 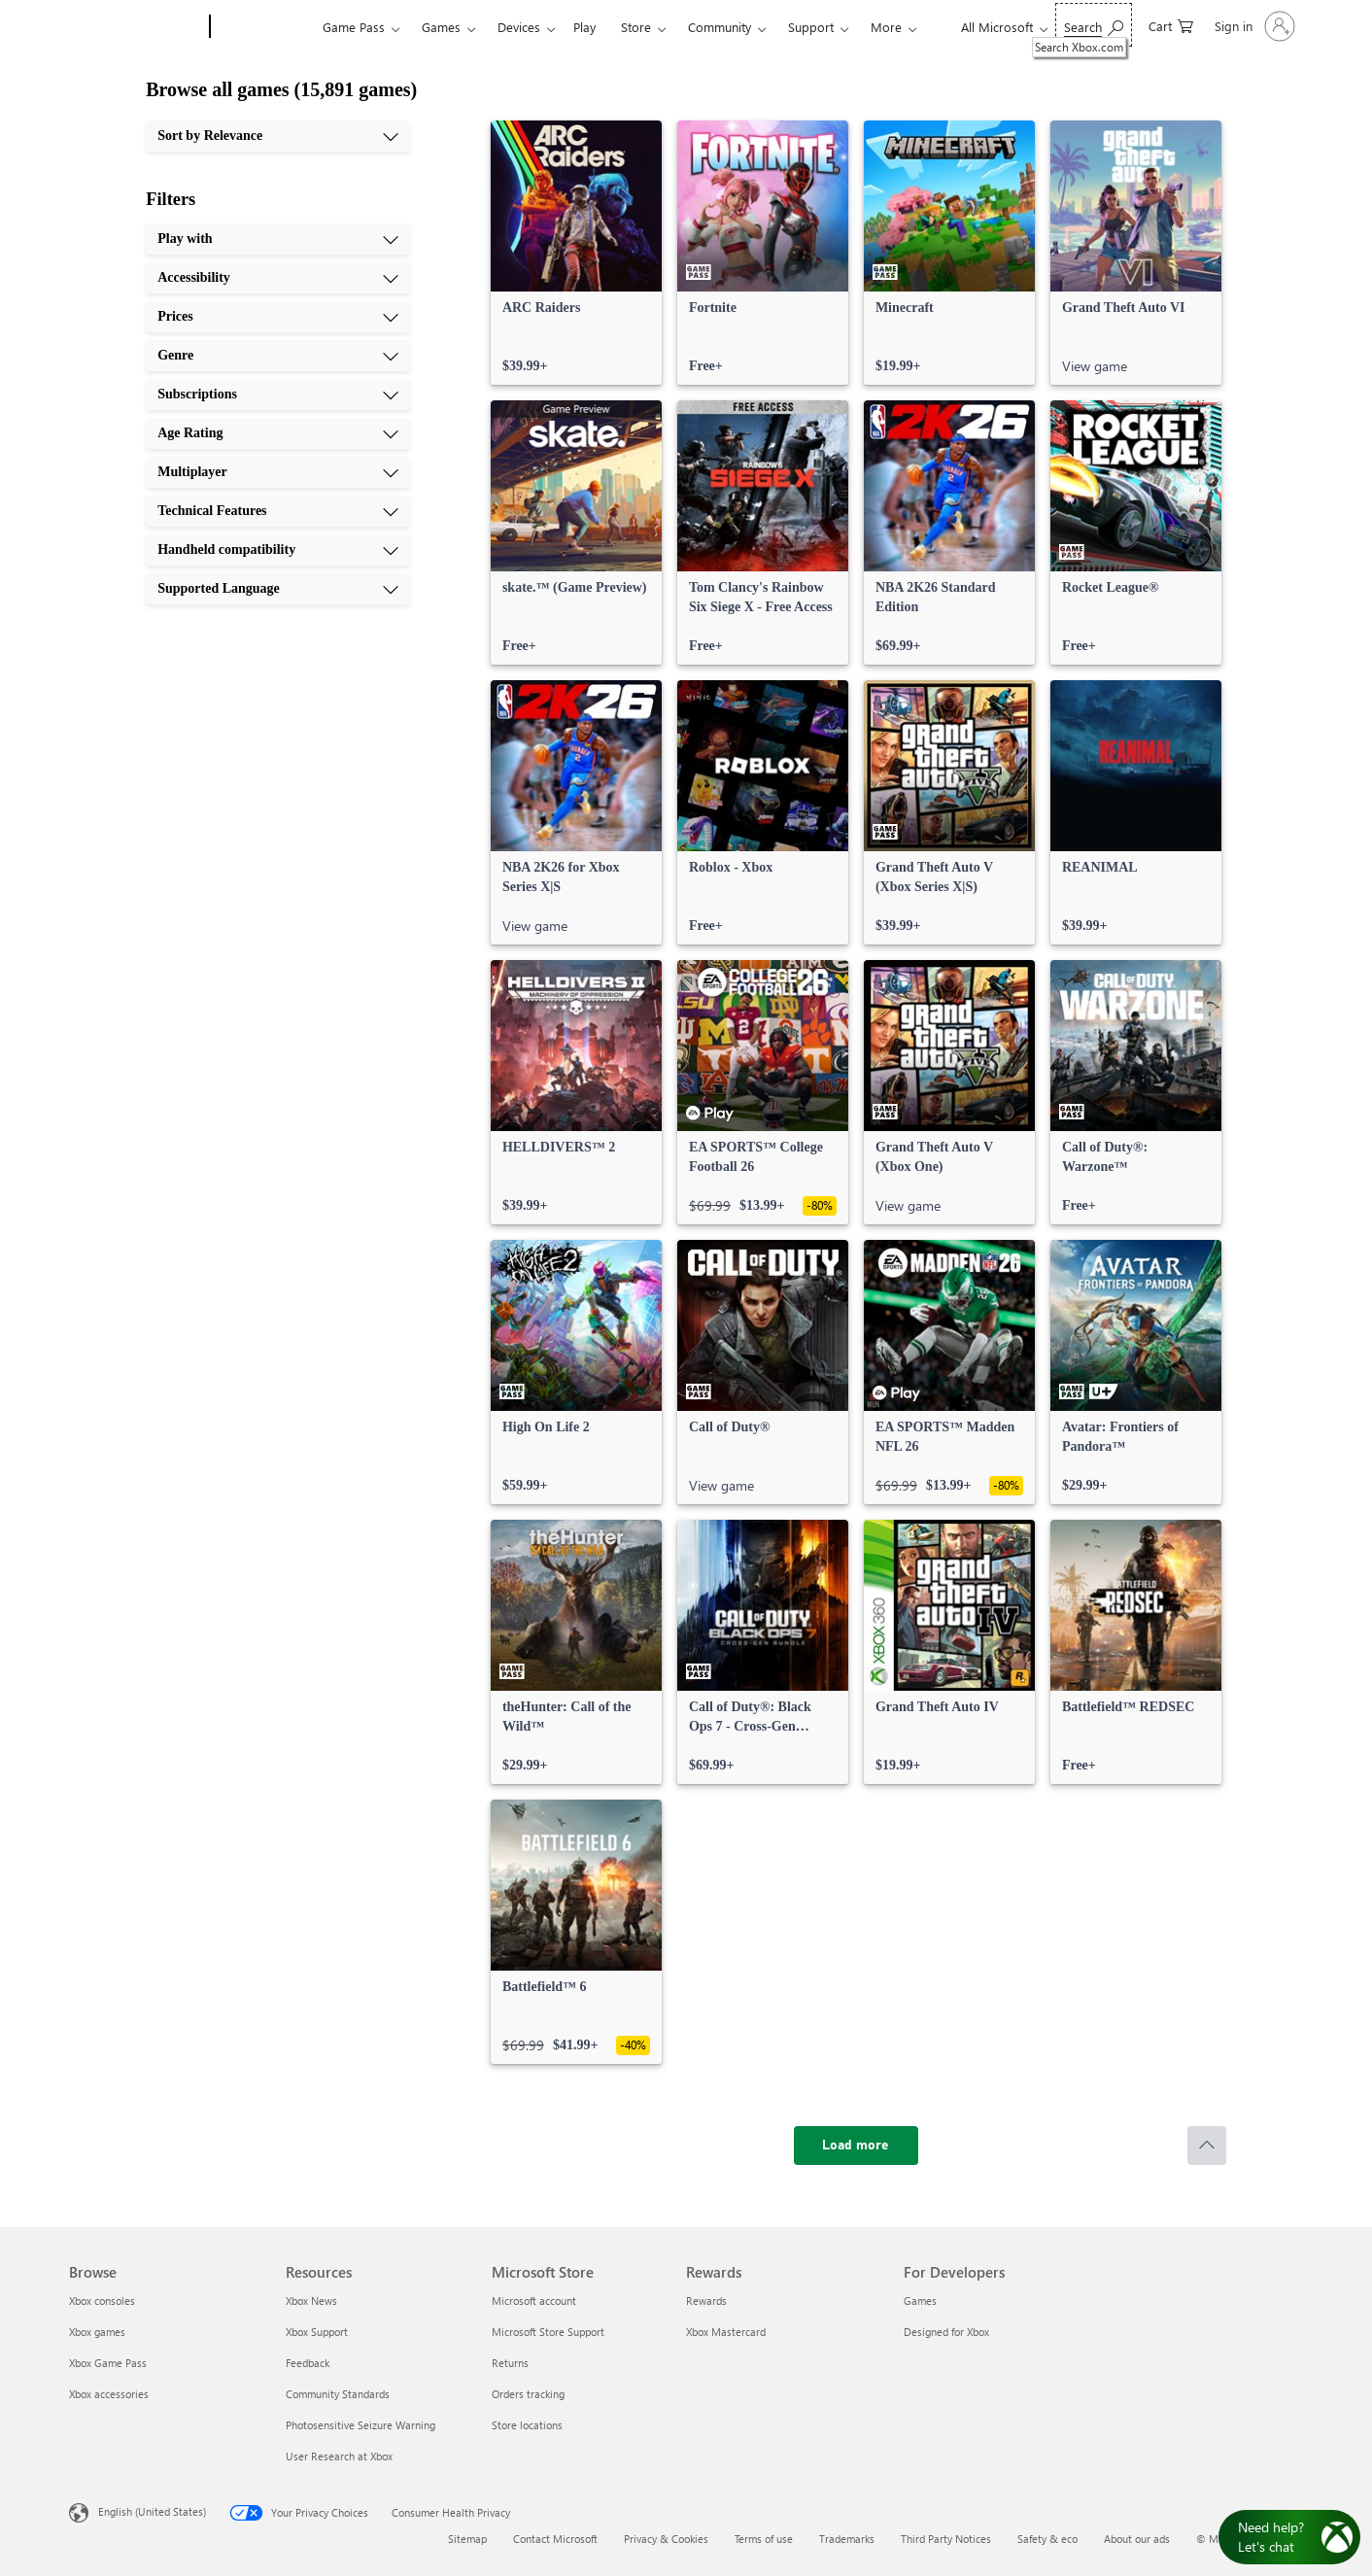 What do you see at coordinates (278, 239) in the screenshot?
I see `[Play with, 1 of 10]` at bounding box center [278, 239].